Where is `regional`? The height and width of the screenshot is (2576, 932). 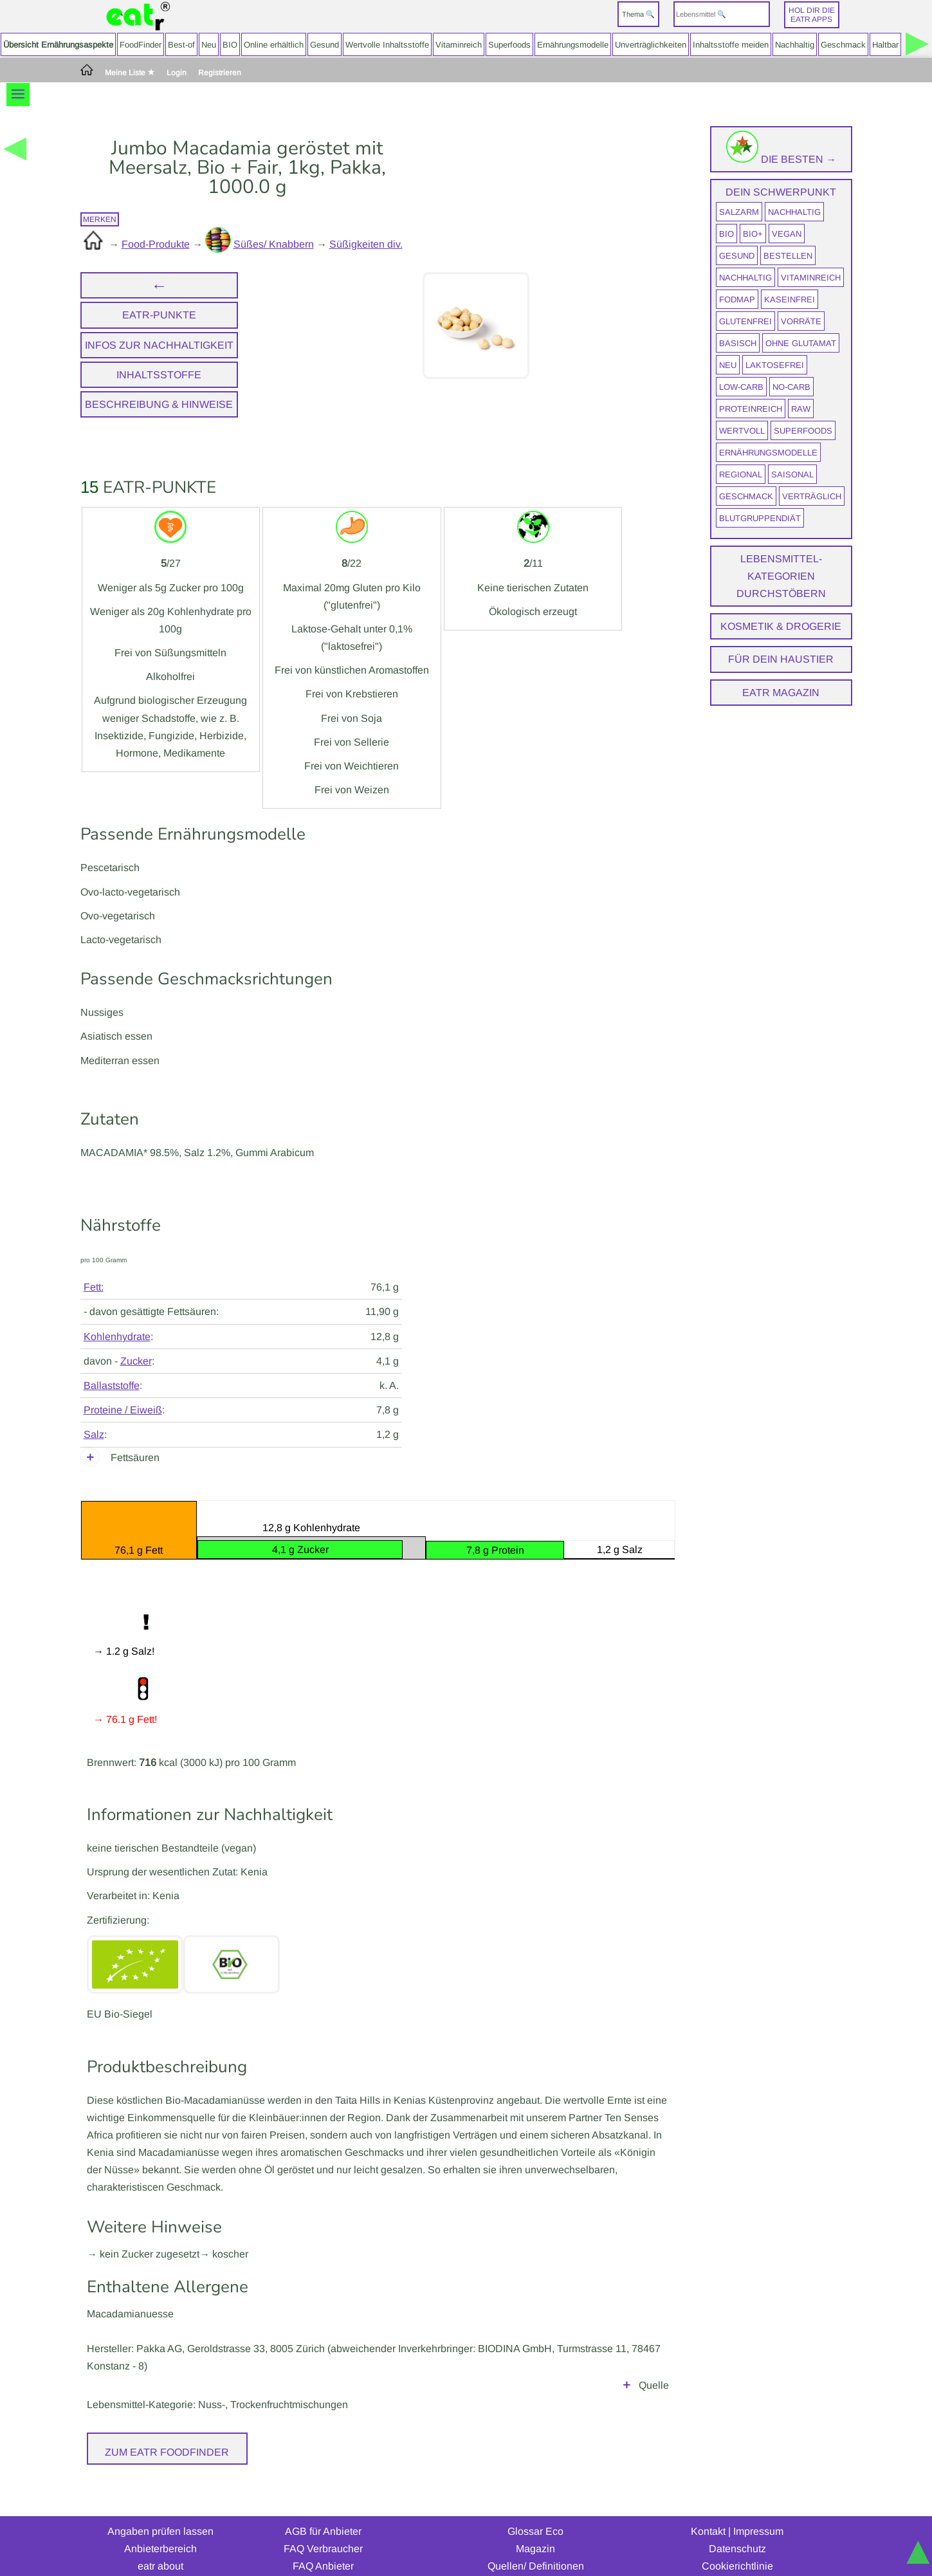
regional is located at coordinates (740, 474).